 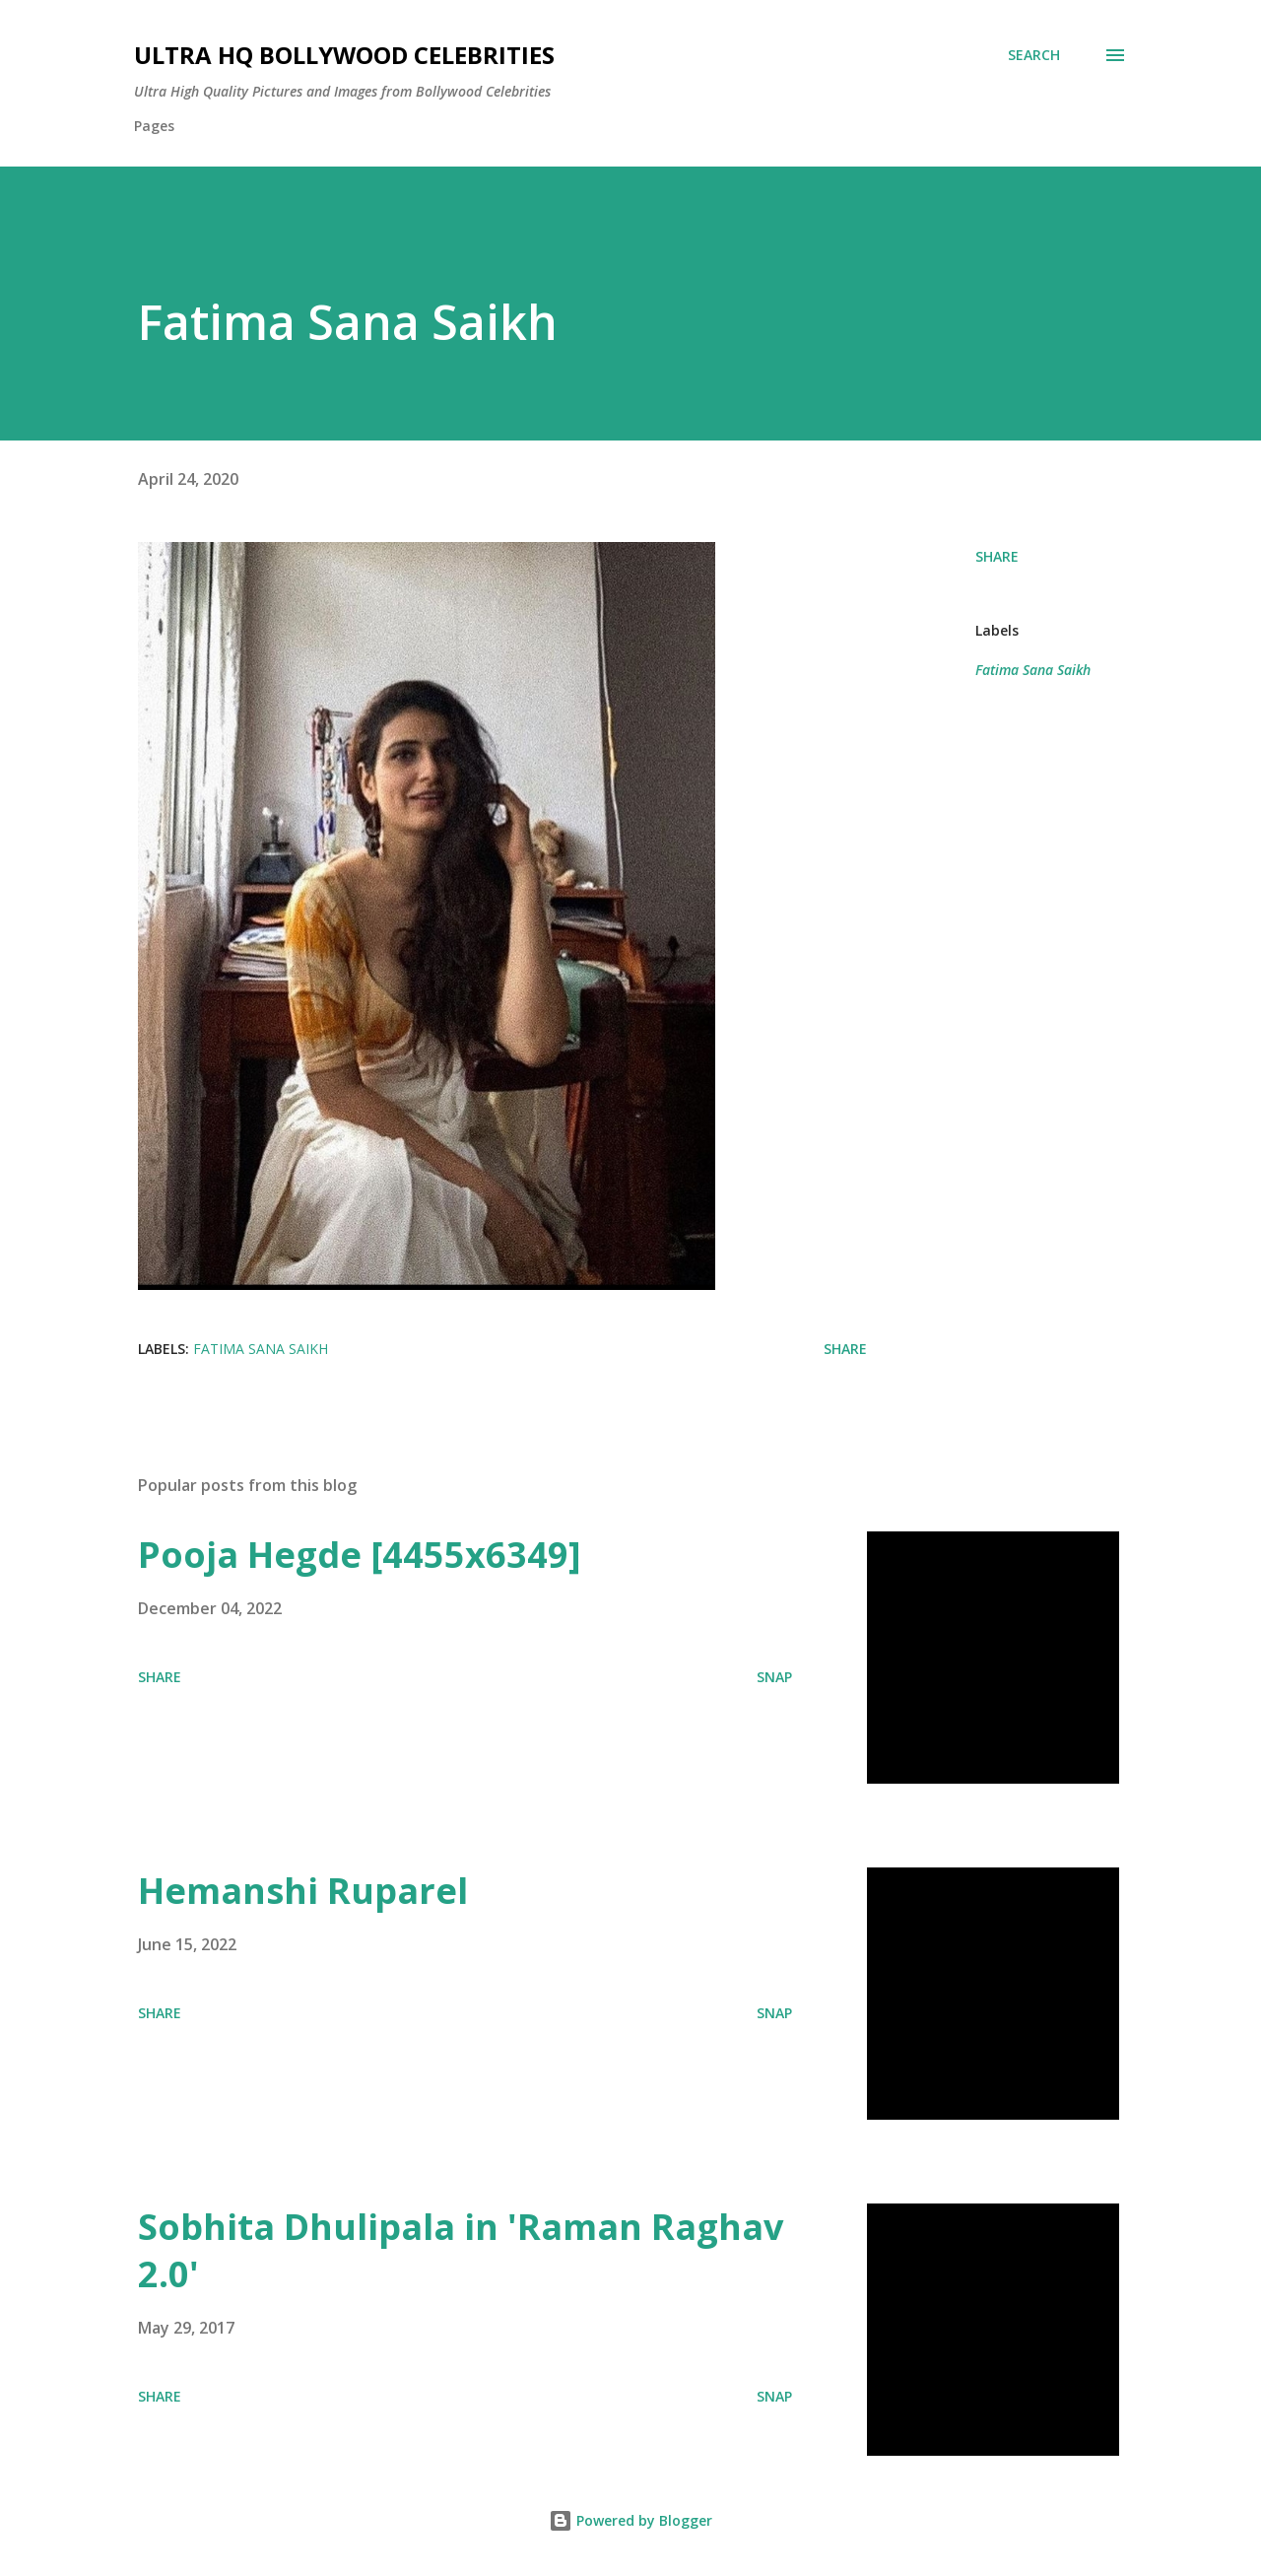 I want to click on Sobhita Dhulipala in 'Raman Raghav 2.0', so click(x=460, y=2250).